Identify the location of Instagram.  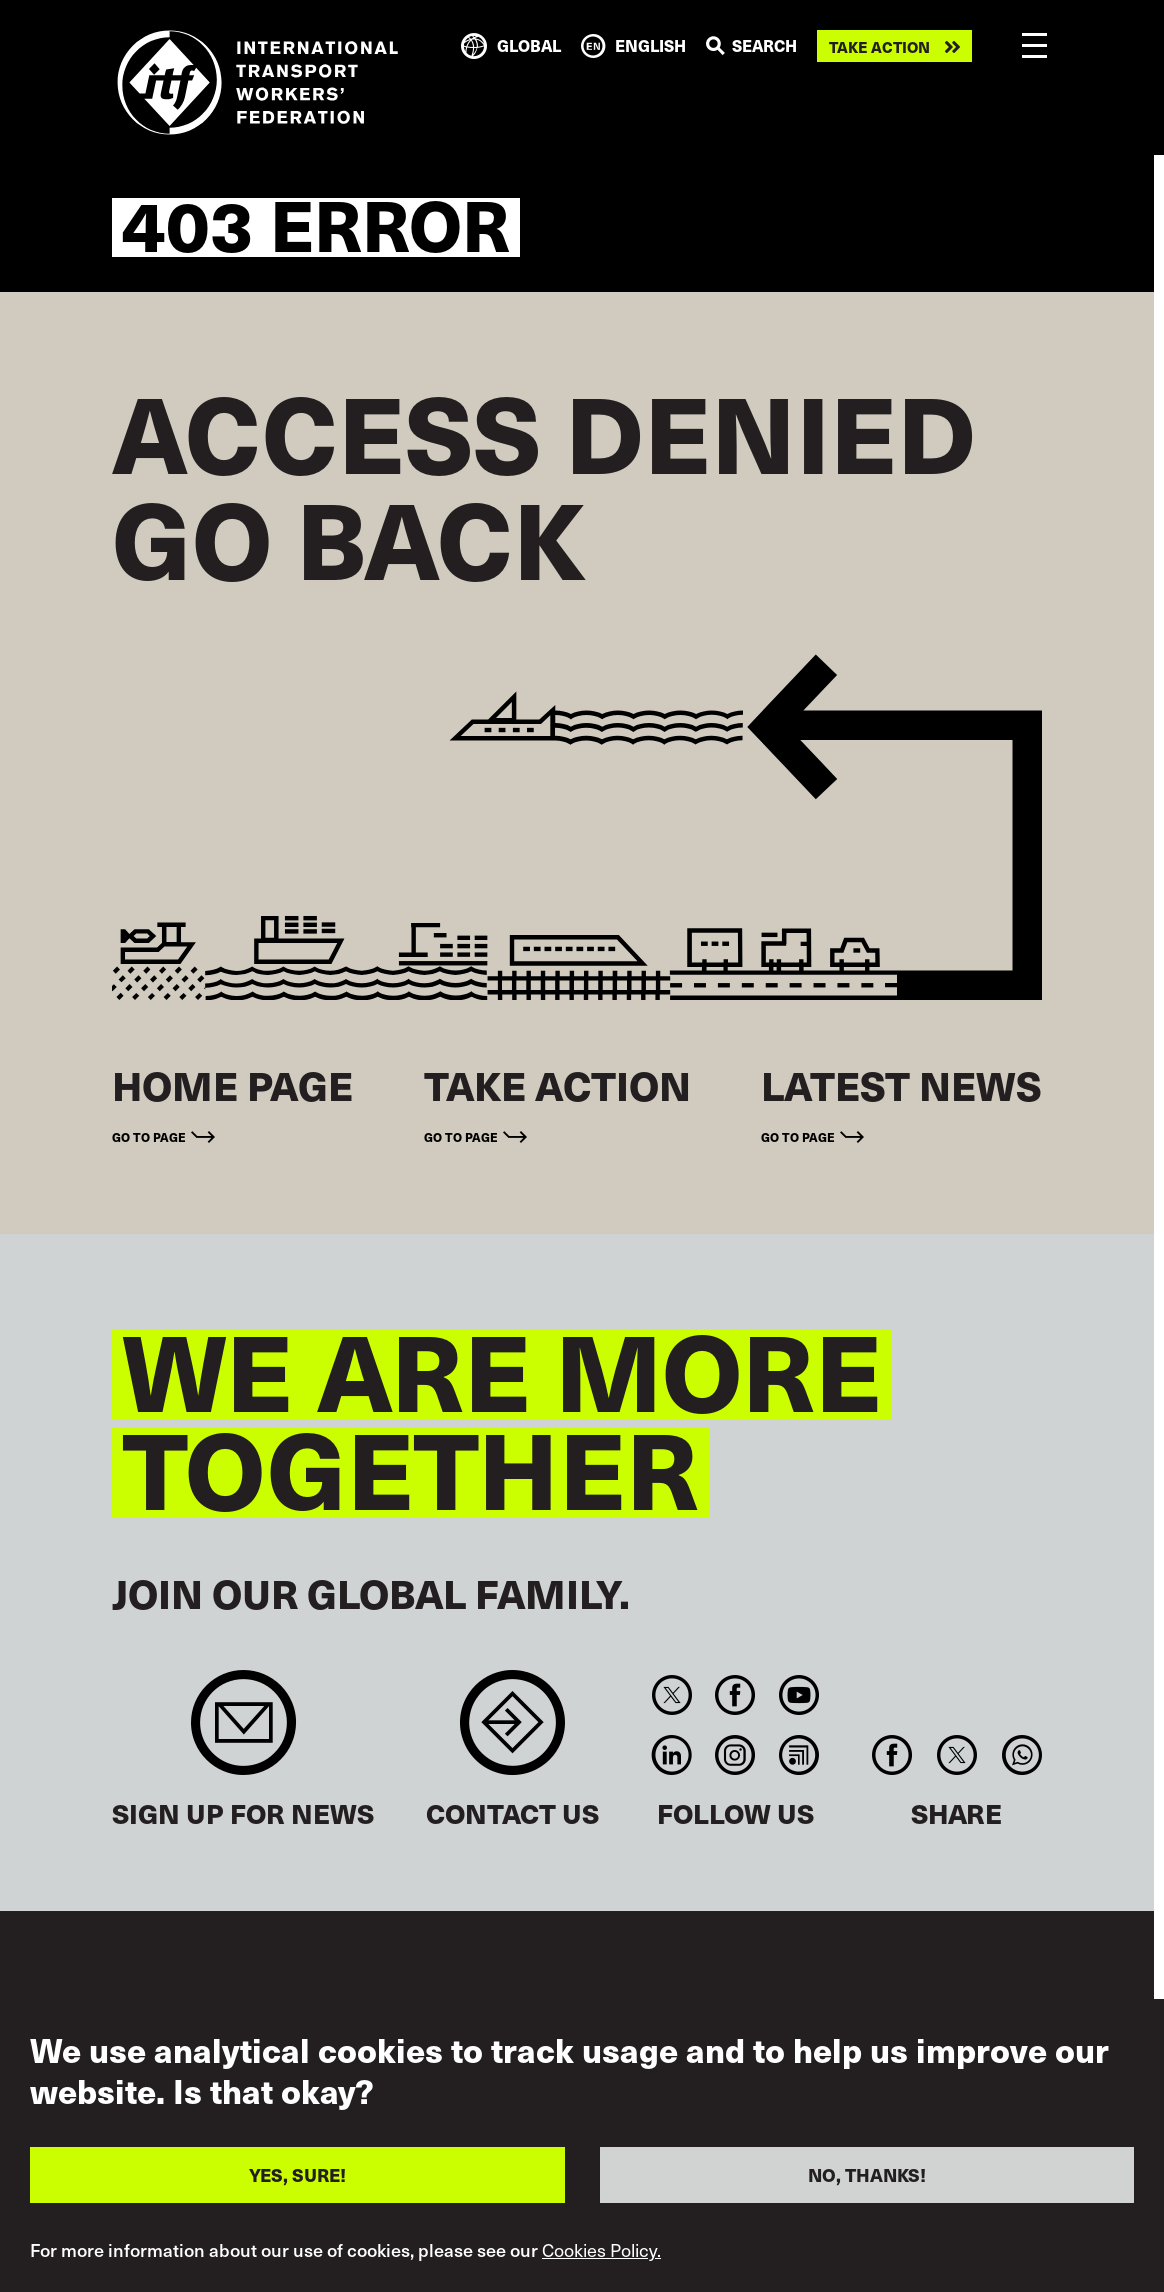
(735, 1755).